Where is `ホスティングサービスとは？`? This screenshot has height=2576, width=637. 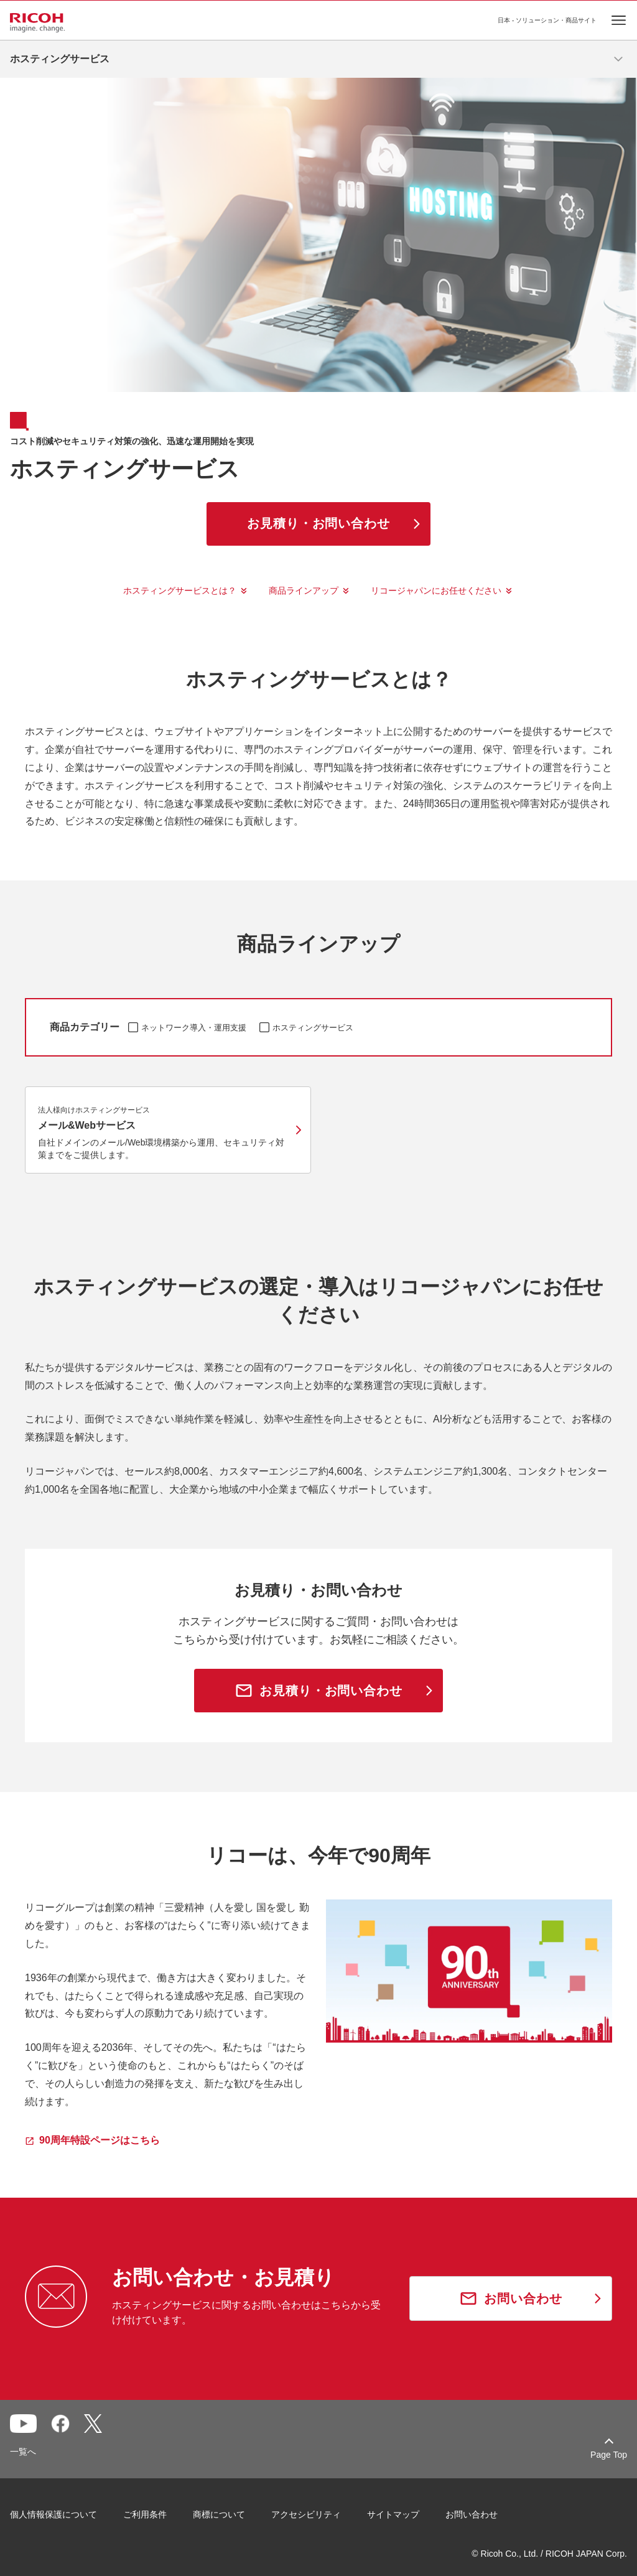
ホスティングサービスとは？ is located at coordinates (179, 590).